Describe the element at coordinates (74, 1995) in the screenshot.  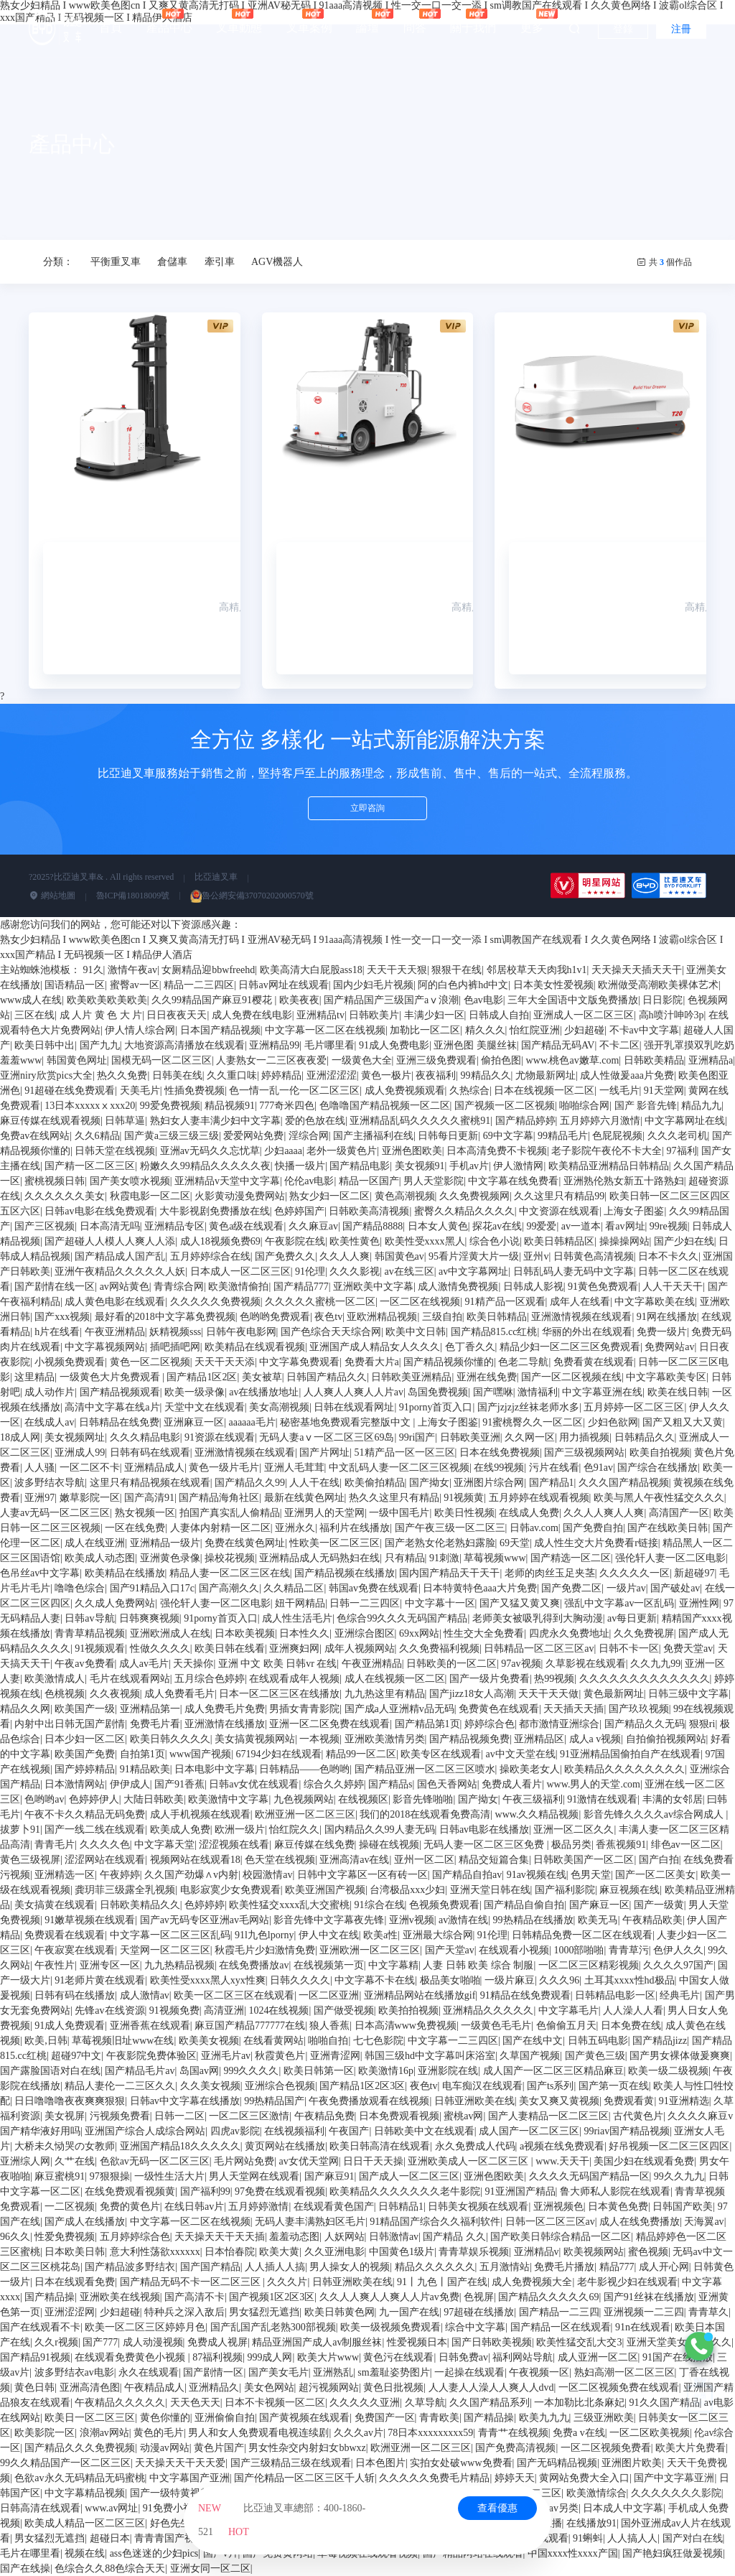
I see `日韩有码在线播放` at that location.